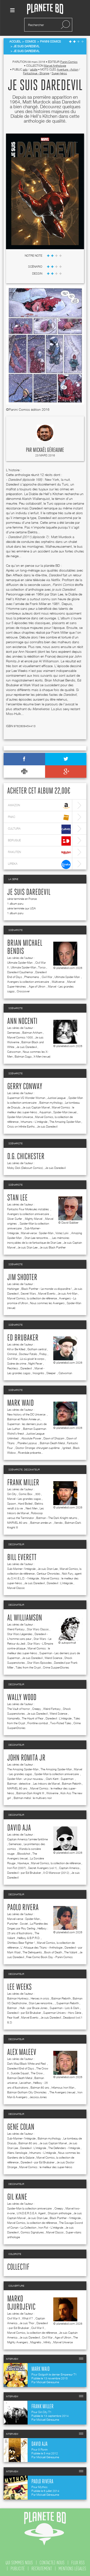  I want to click on D.G. Chichester, so click(25, 1157).